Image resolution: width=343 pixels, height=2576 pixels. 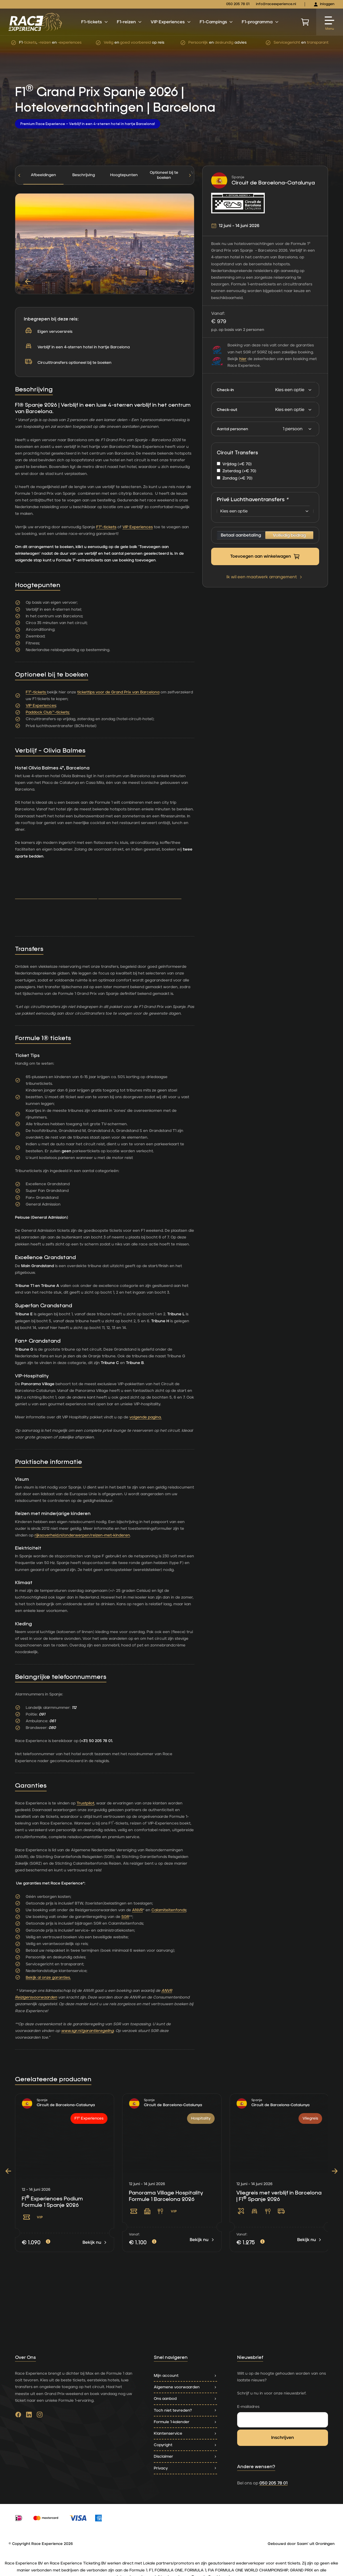 I want to click on Ons aanbod, so click(x=185, y=2399).